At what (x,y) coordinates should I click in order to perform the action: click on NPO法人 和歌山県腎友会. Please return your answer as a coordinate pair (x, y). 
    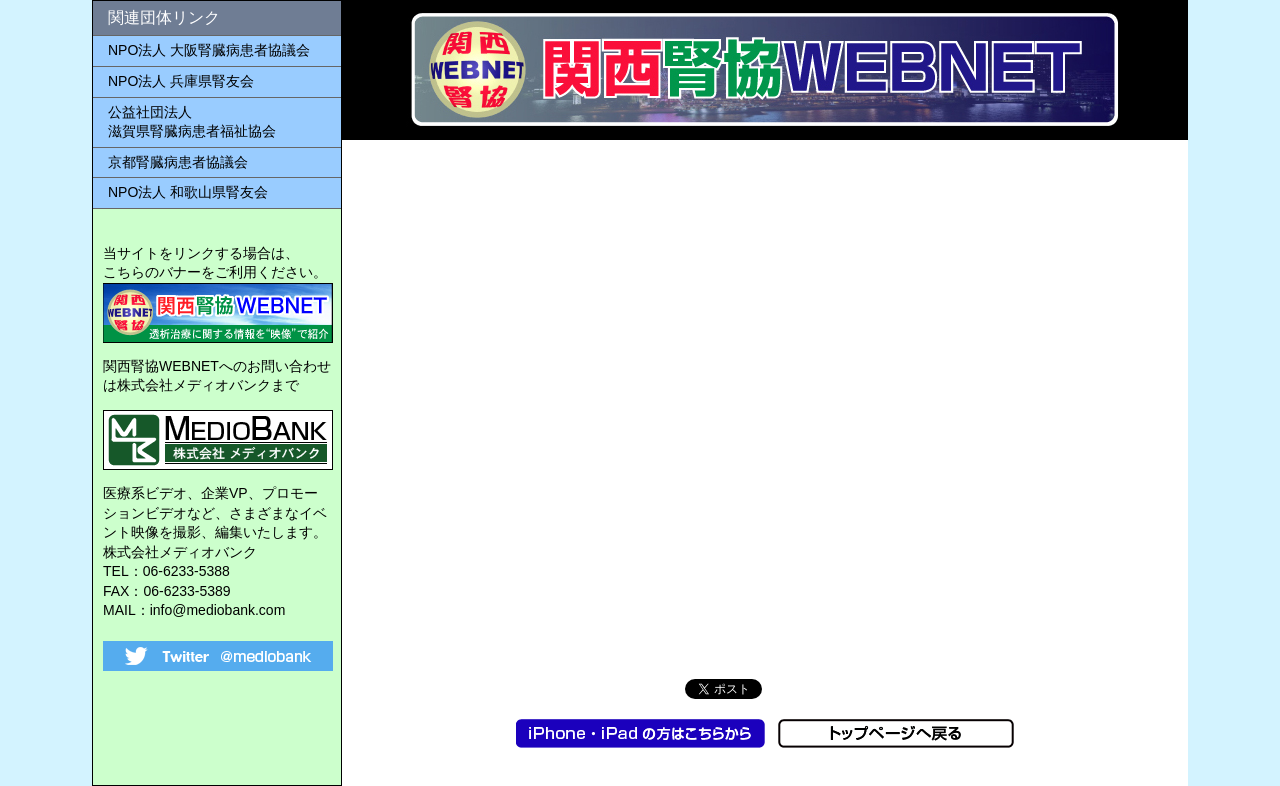
    Looking at the image, I should click on (188, 192).